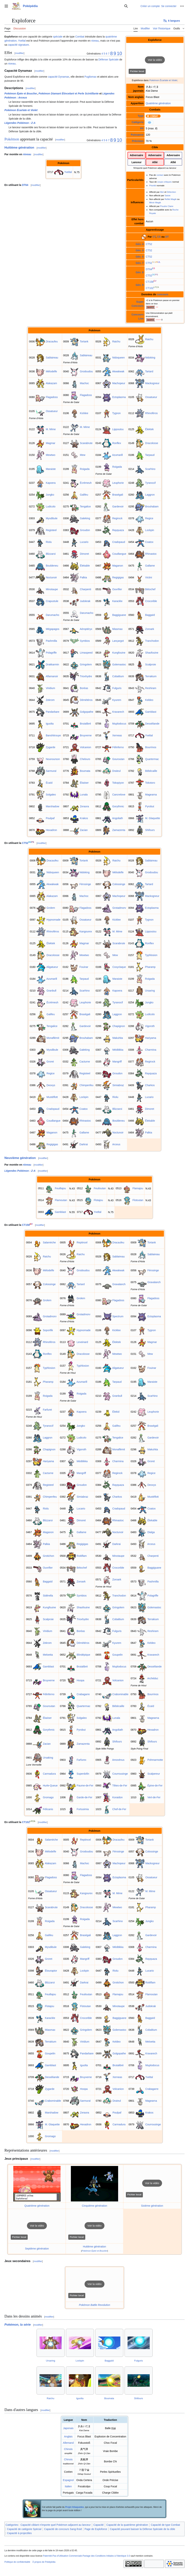  I want to click on Scalproie, so click(150, 664).